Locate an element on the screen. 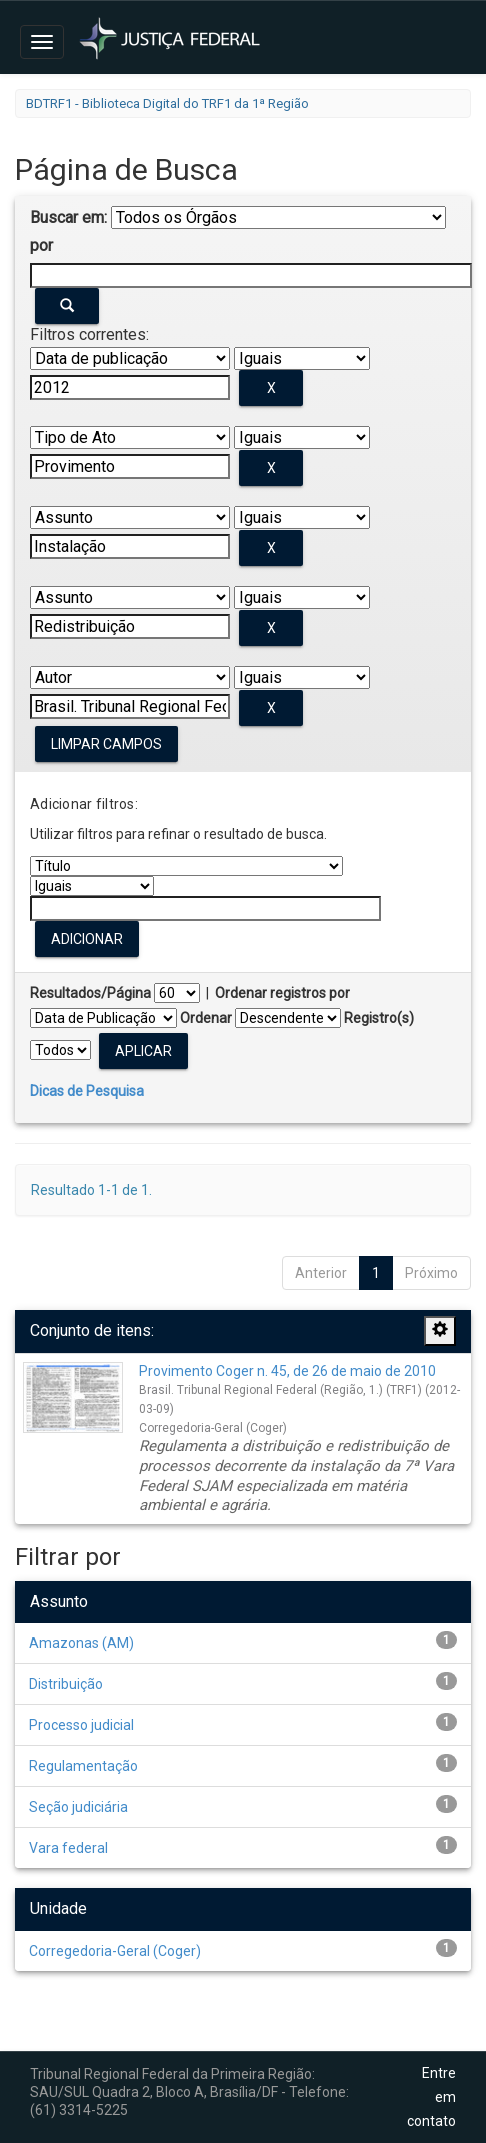 The image size is (486, 2143). Registro(s) is located at coordinates (379, 1018).